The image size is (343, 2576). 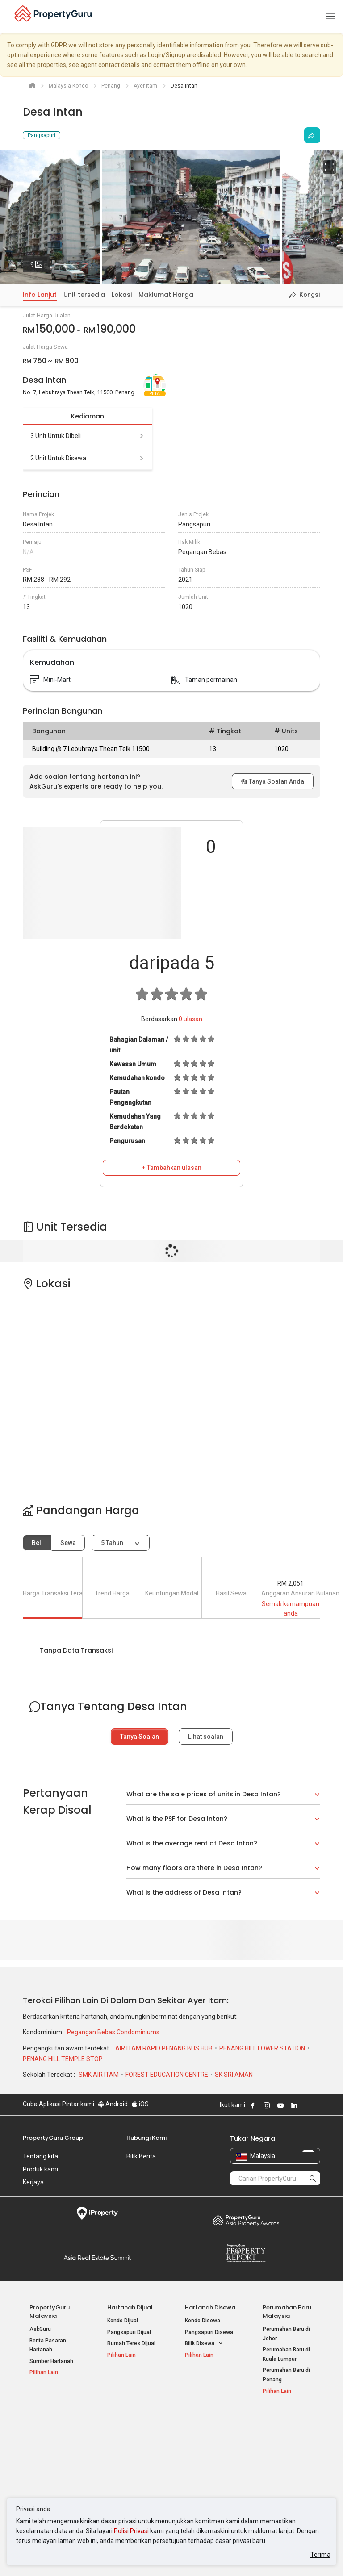 I want to click on Negeri Popular, so click(x=207, y=2420).